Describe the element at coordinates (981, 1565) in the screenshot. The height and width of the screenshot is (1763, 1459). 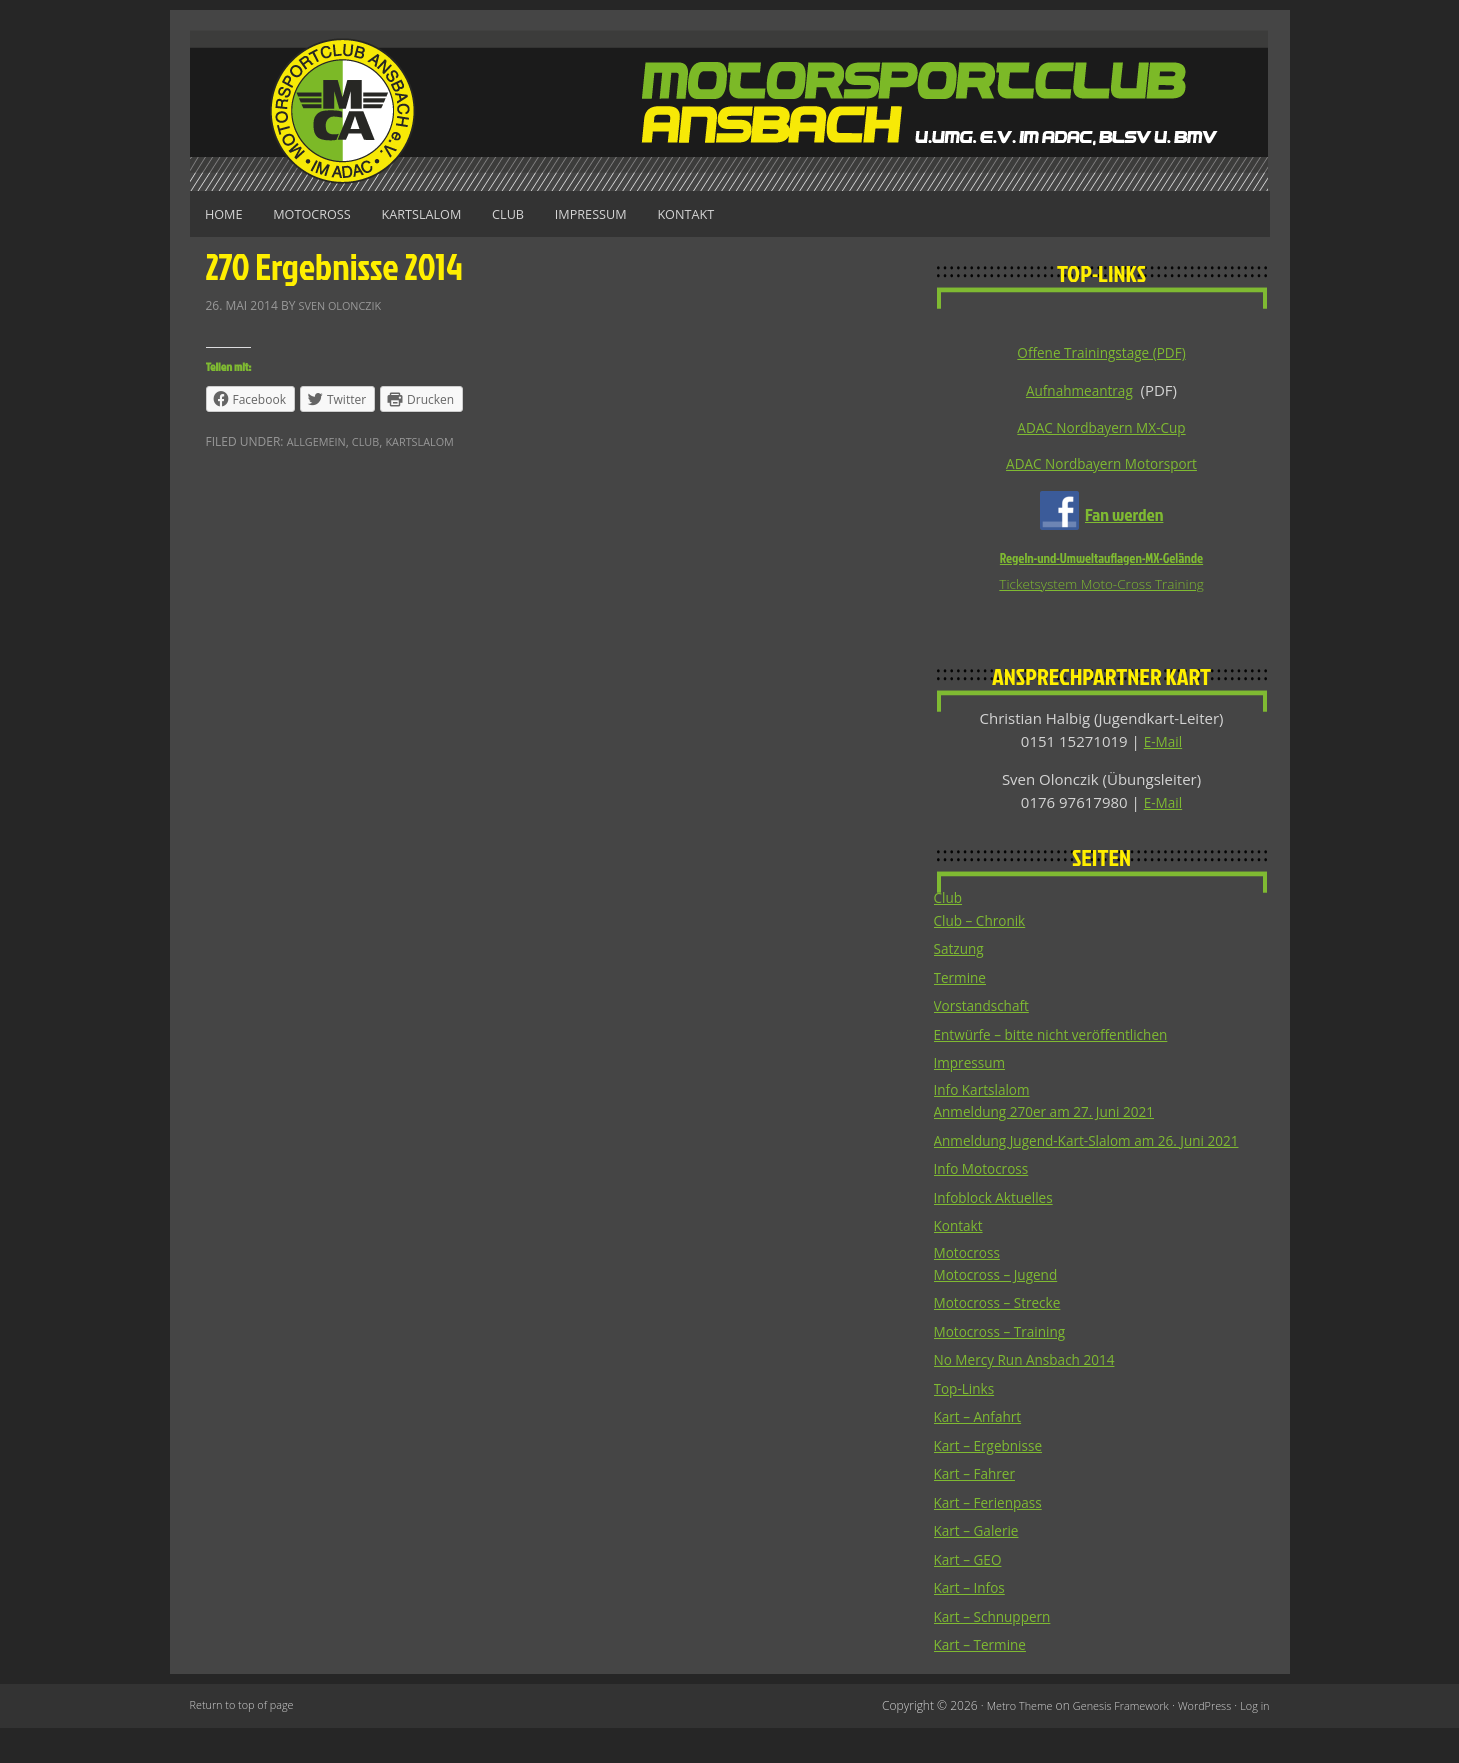
I see `Kart – Galerie` at that location.